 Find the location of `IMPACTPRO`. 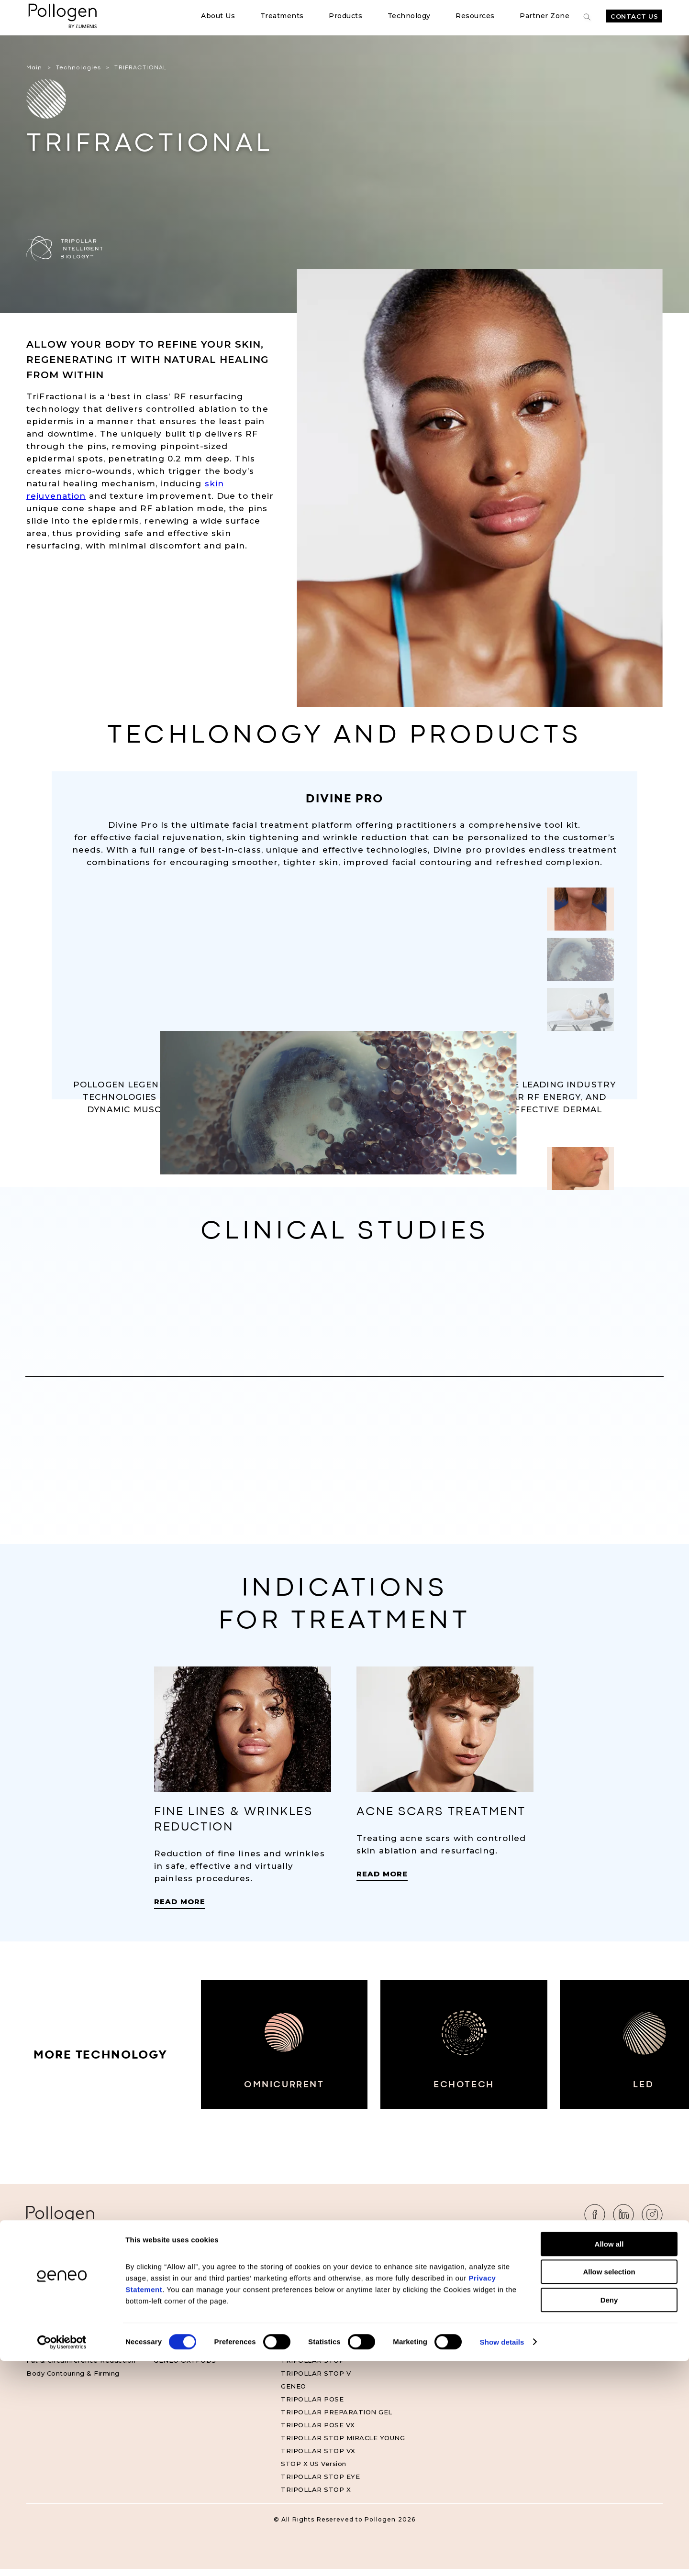

IMPACTPRO is located at coordinates (175, 2354).